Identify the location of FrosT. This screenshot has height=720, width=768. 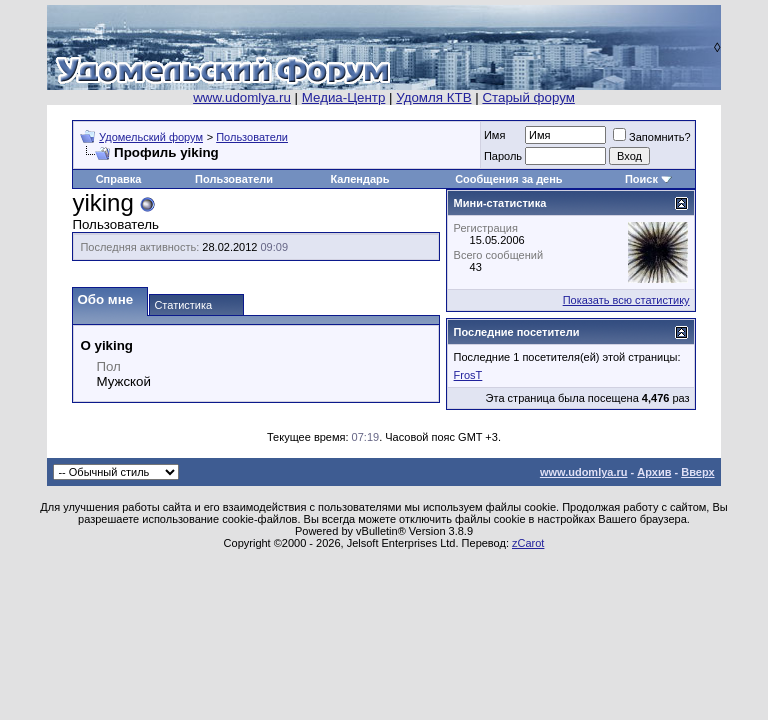
(468, 375).